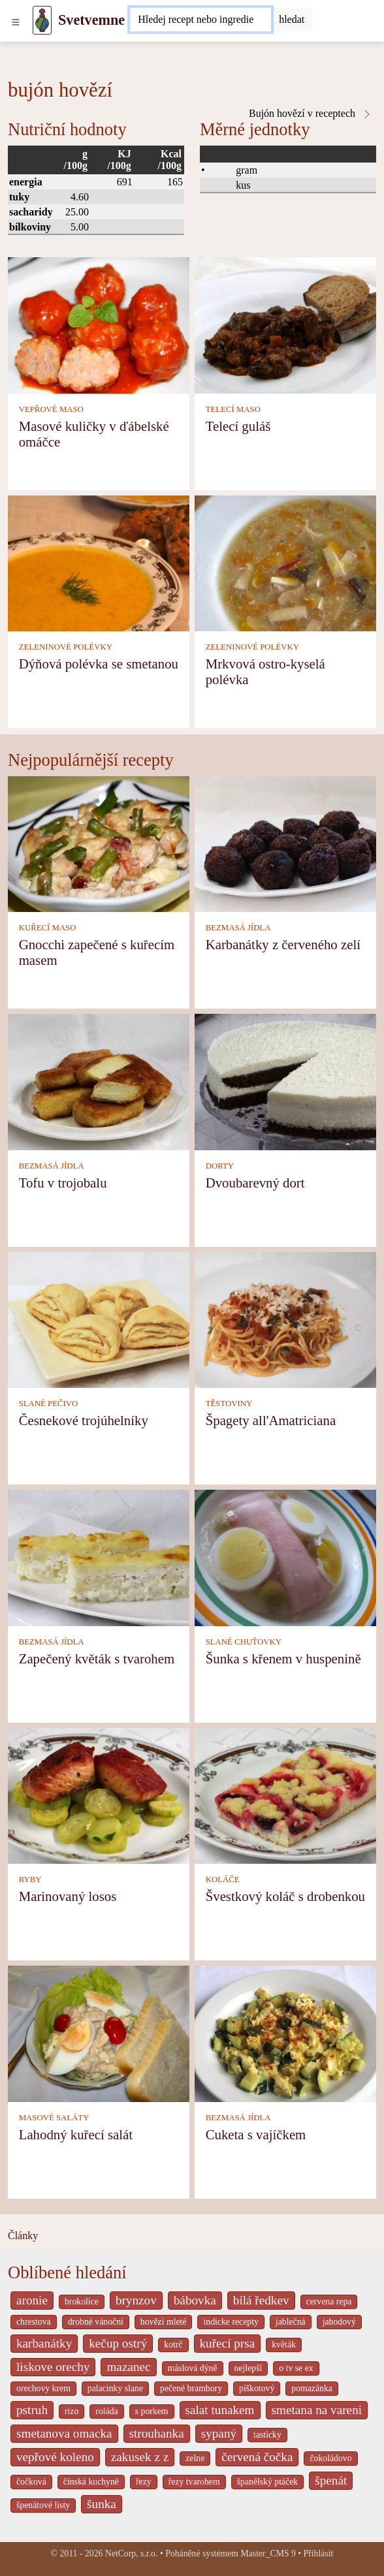  Describe the element at coordinates (106, 2411) in the screenshot. I see `roláda` at that location.